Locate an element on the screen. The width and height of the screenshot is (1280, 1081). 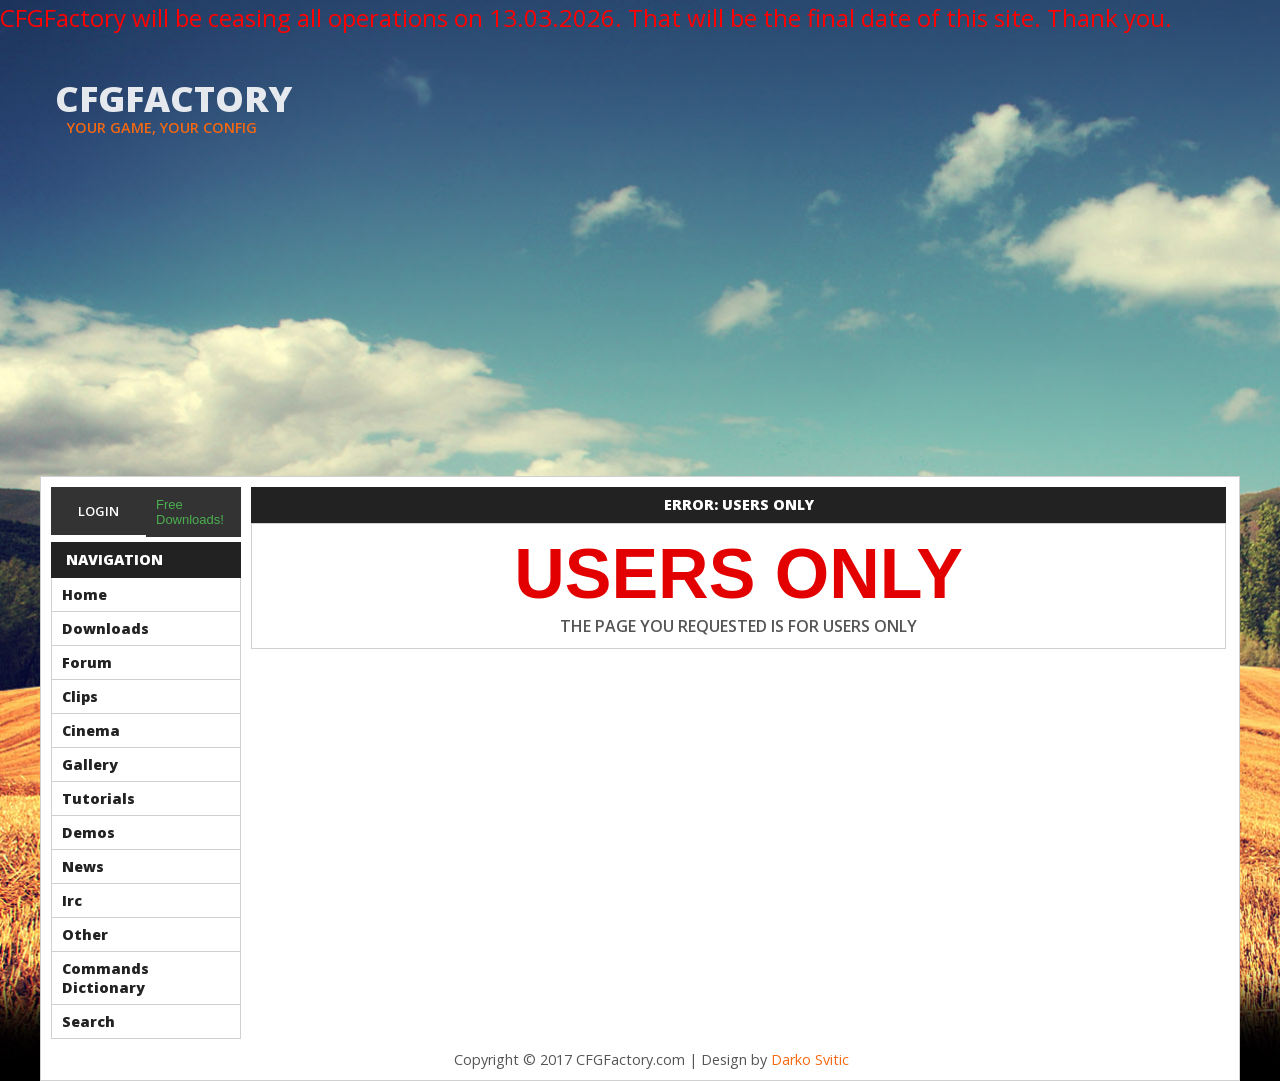
[Advertisement] is located at coordinates (640, 326).